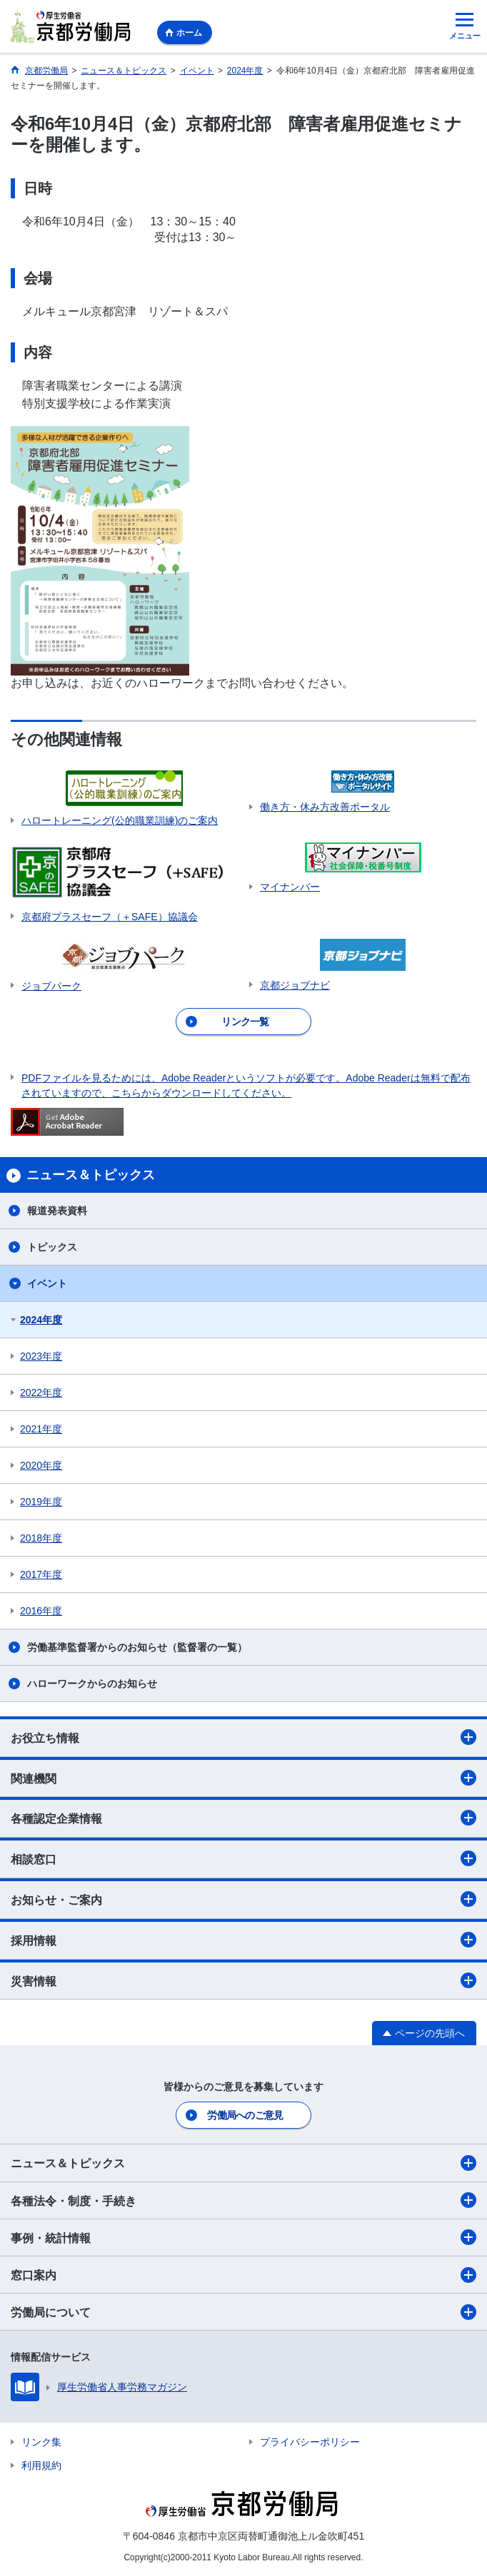 Image resolution: width=487 pixels, height=2576 pixels. I want to click on 2022年度, so click(41, 1392).